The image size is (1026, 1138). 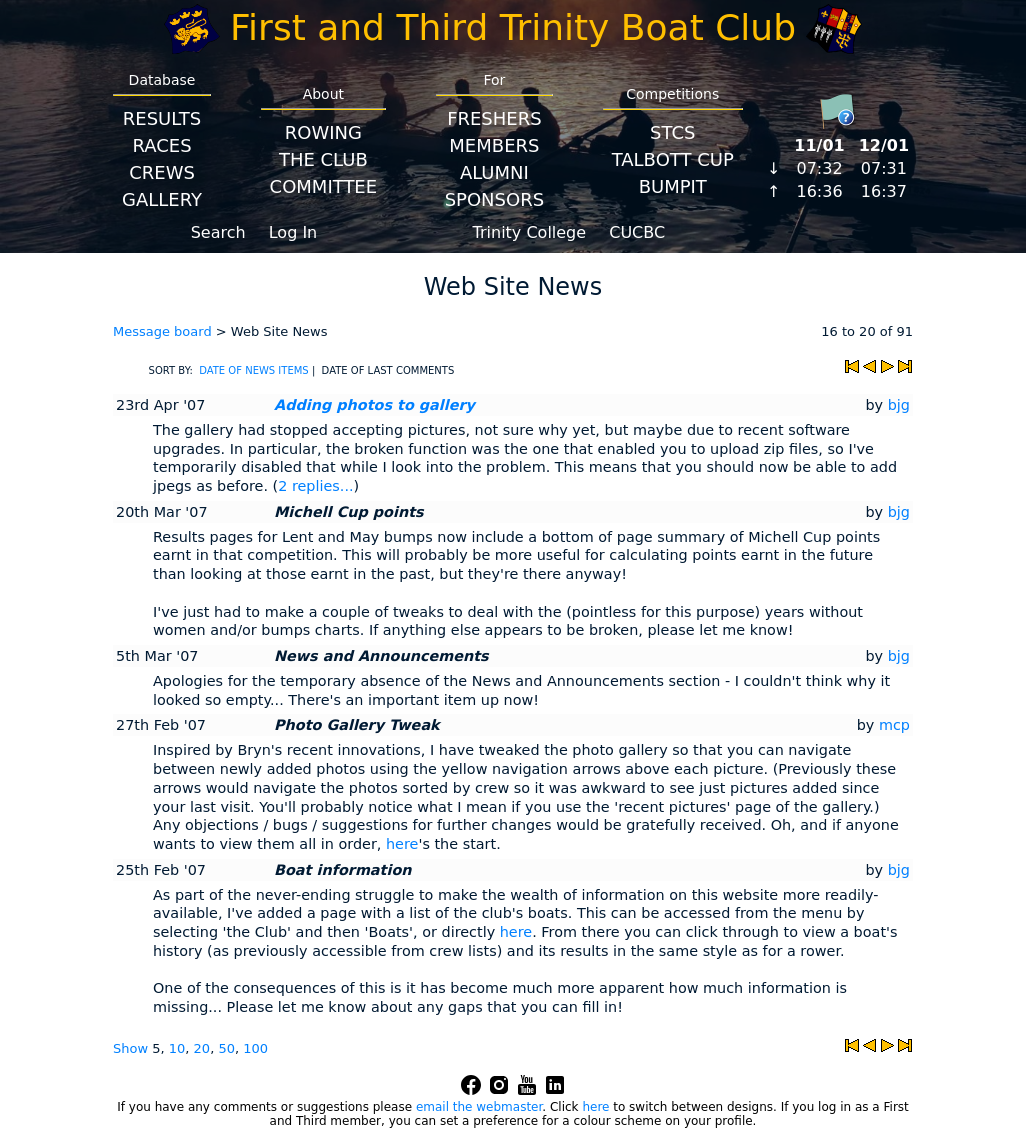 I want to click on Adding photos to gallery, so click(x=374, y=405).